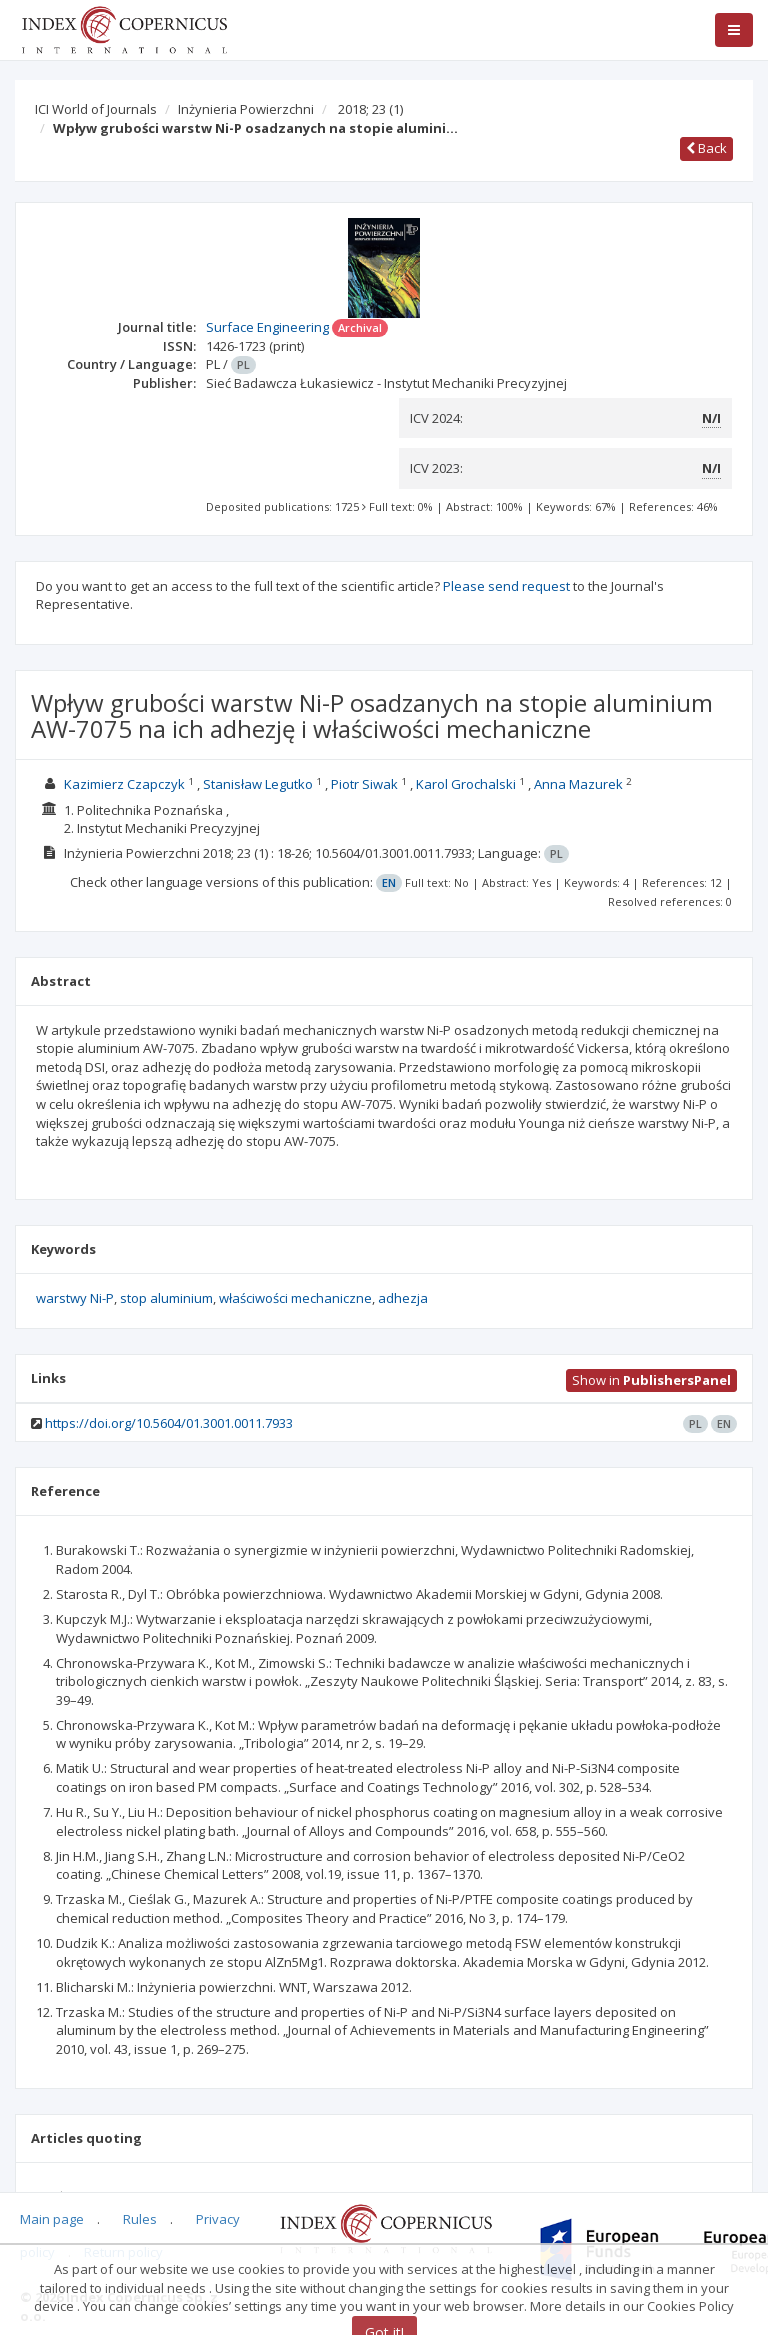 The image size is (768, 2335). I want to click on ICI World of Journals, so click(96, 109).